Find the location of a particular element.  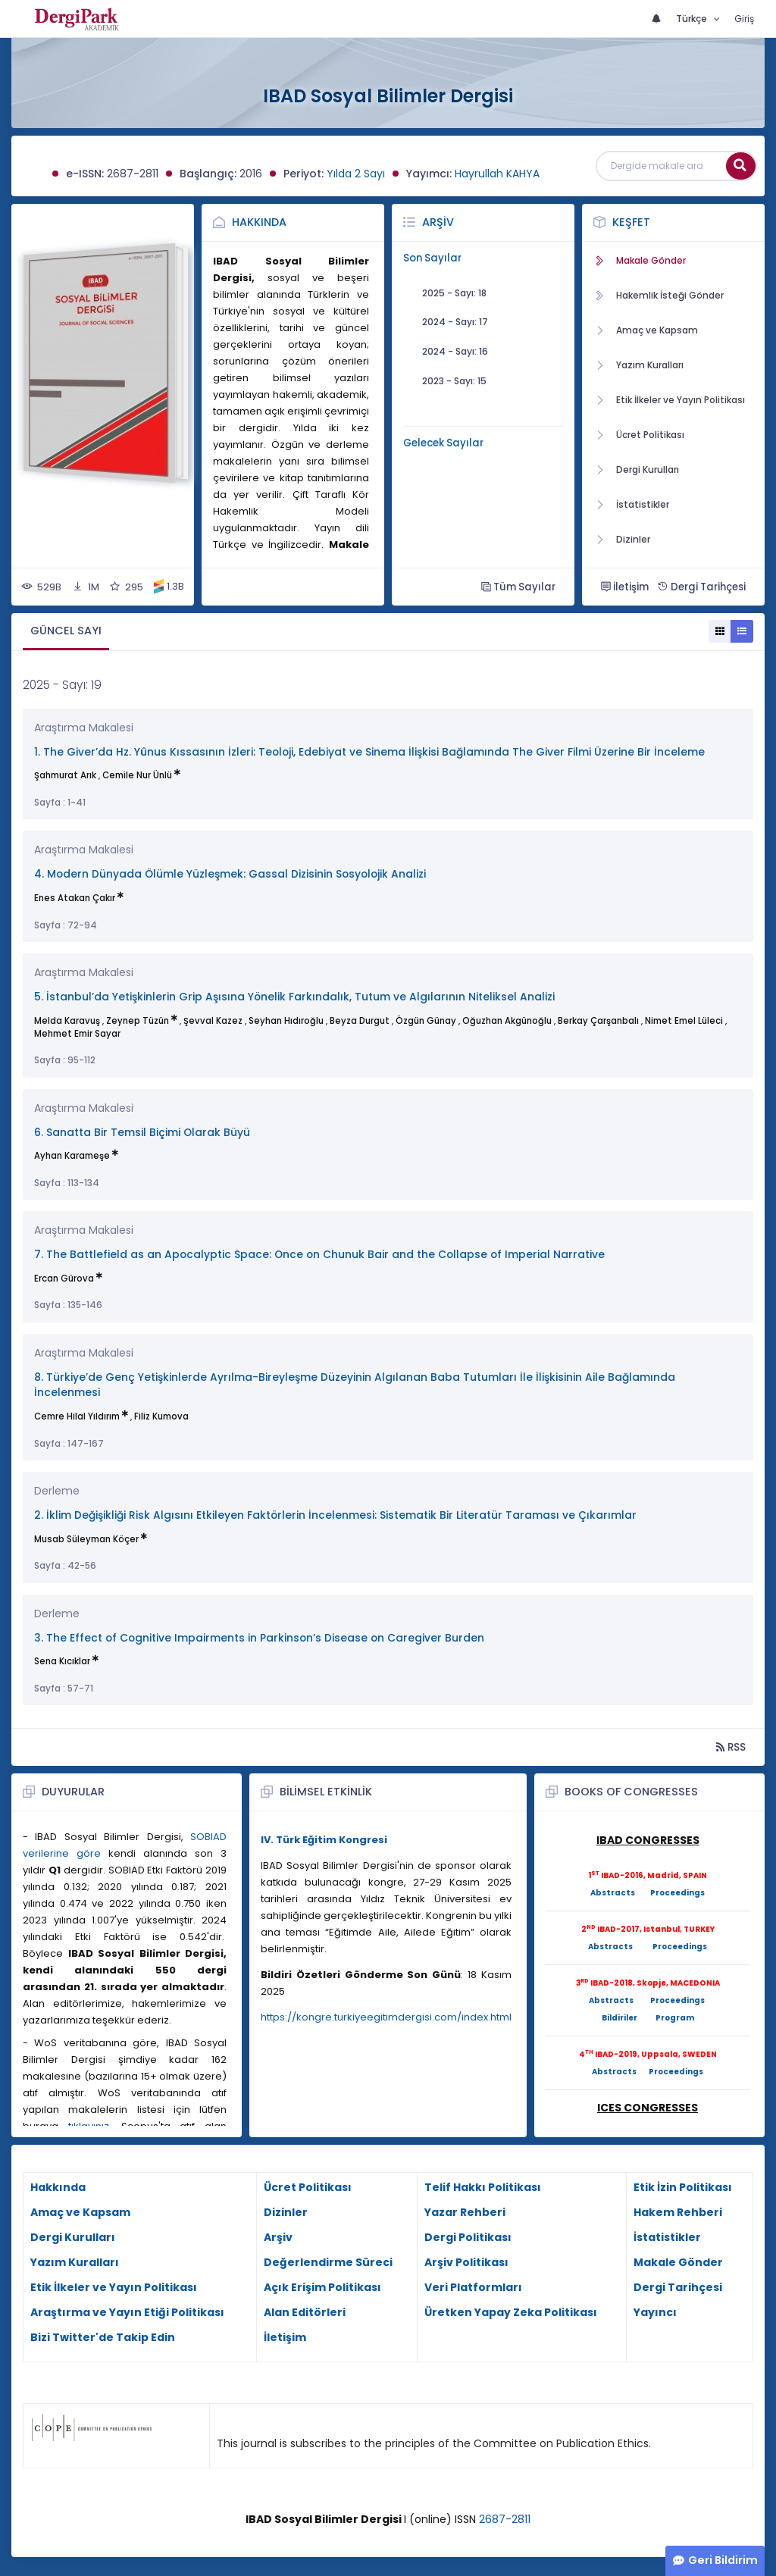

Berkay Çarşanbalı is located at coordinates (598, 1021).